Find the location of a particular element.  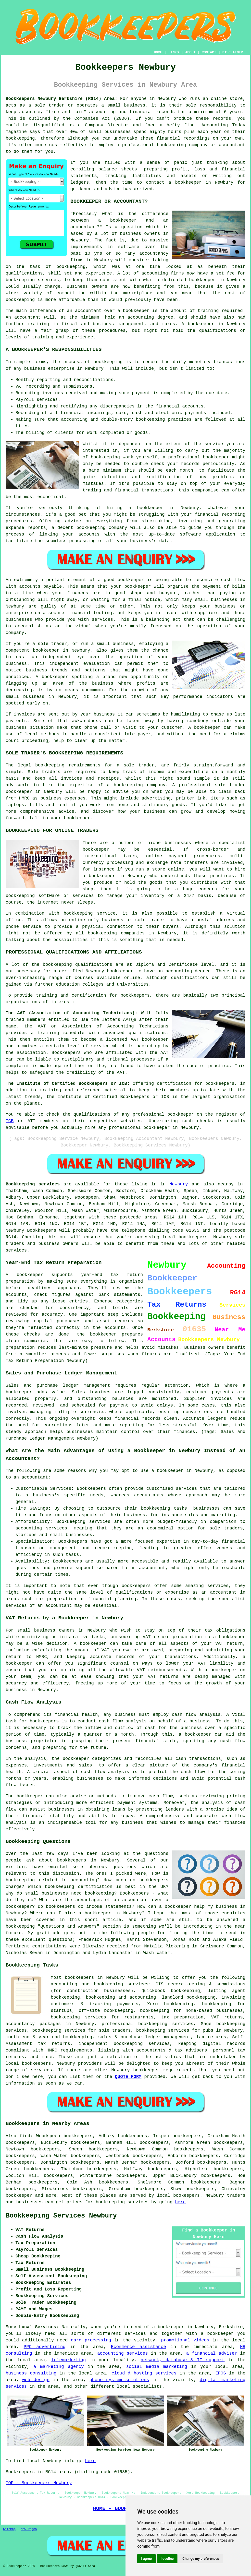

a marketing agency is located at coordinates (58, 2366).